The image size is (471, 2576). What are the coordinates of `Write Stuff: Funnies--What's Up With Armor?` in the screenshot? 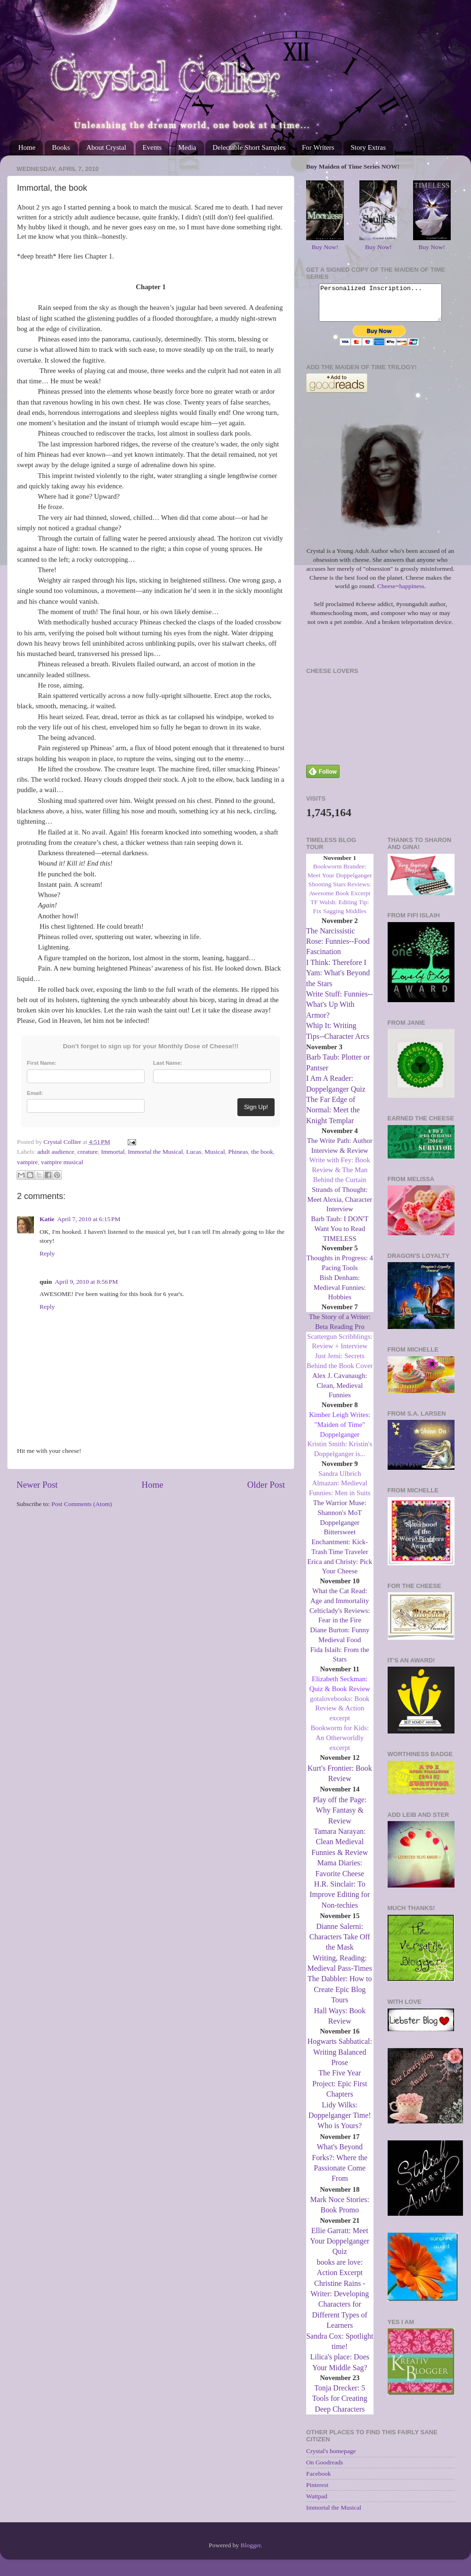 It's located at (339, 1011).